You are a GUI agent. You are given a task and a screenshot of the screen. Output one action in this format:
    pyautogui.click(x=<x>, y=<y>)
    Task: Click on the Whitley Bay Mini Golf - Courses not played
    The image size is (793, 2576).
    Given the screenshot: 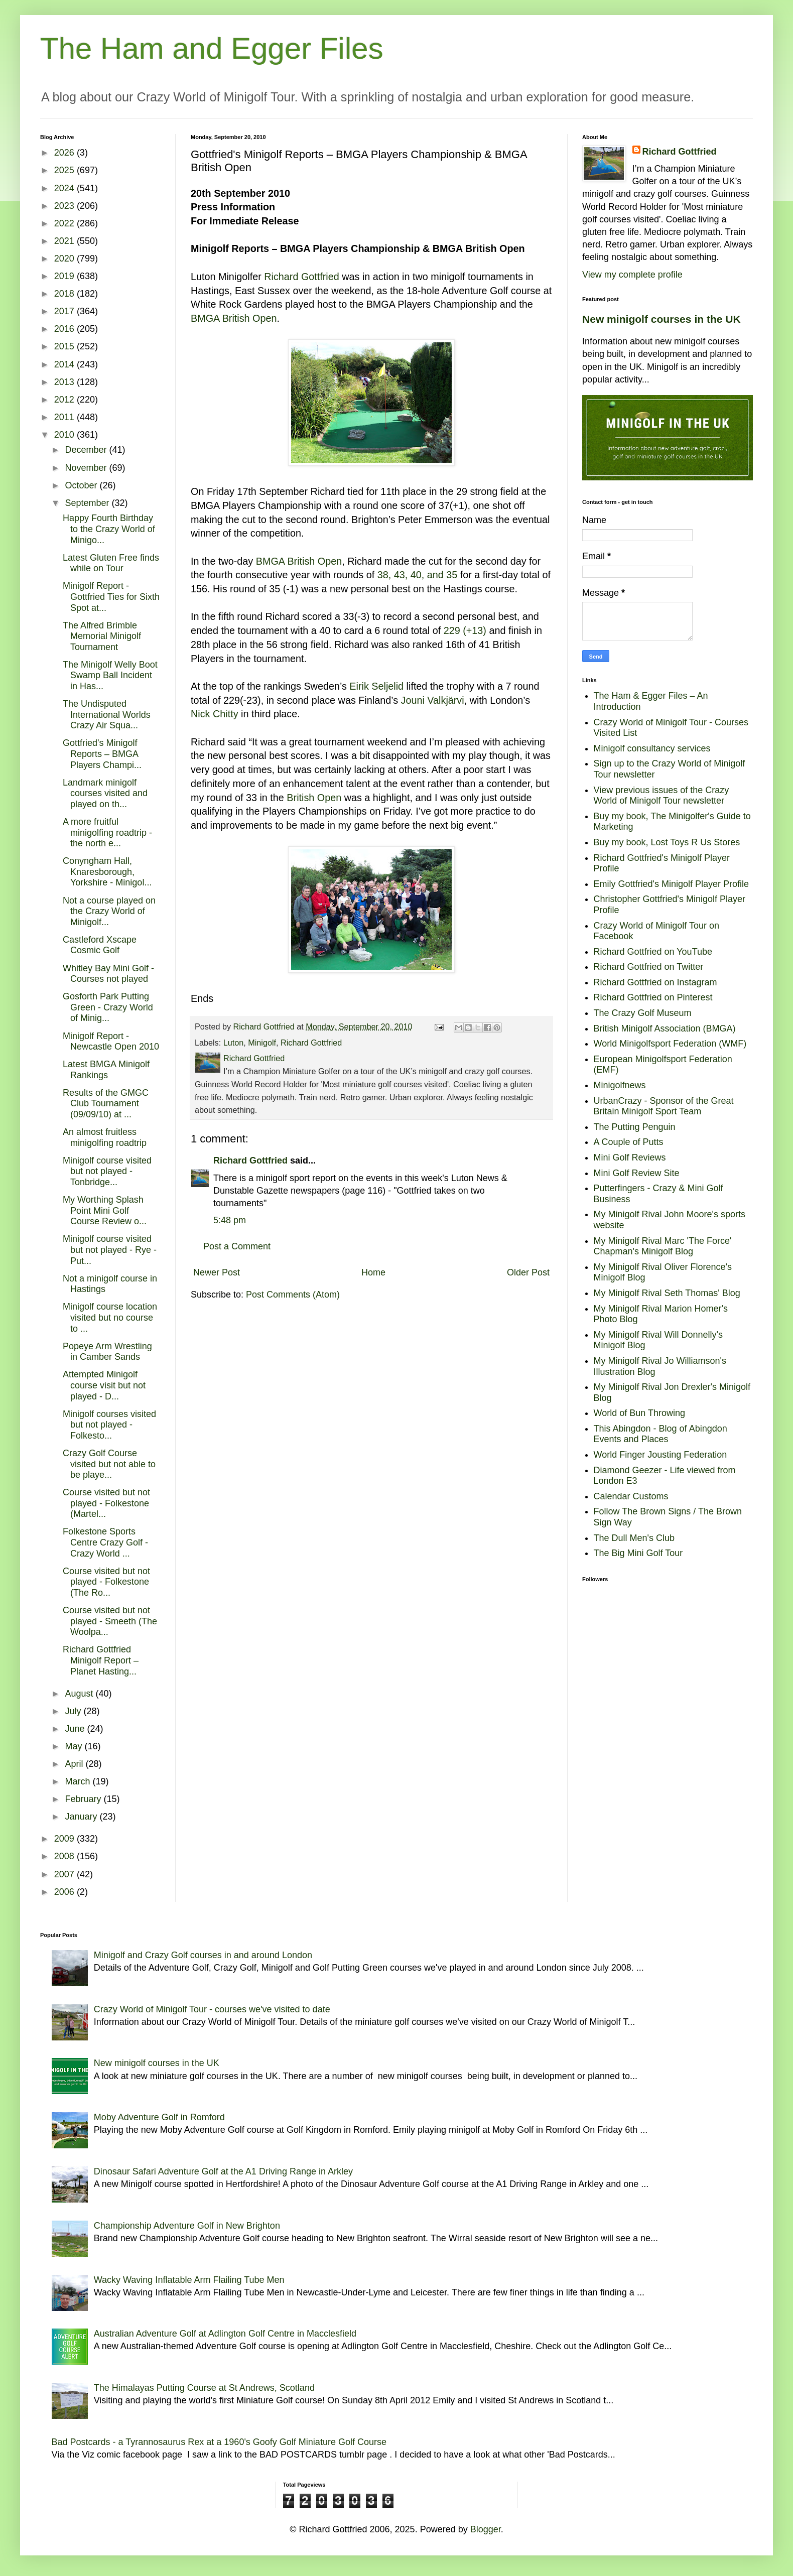 What is the action you would take?
    pyautogui.click(x=108, y=973)
    